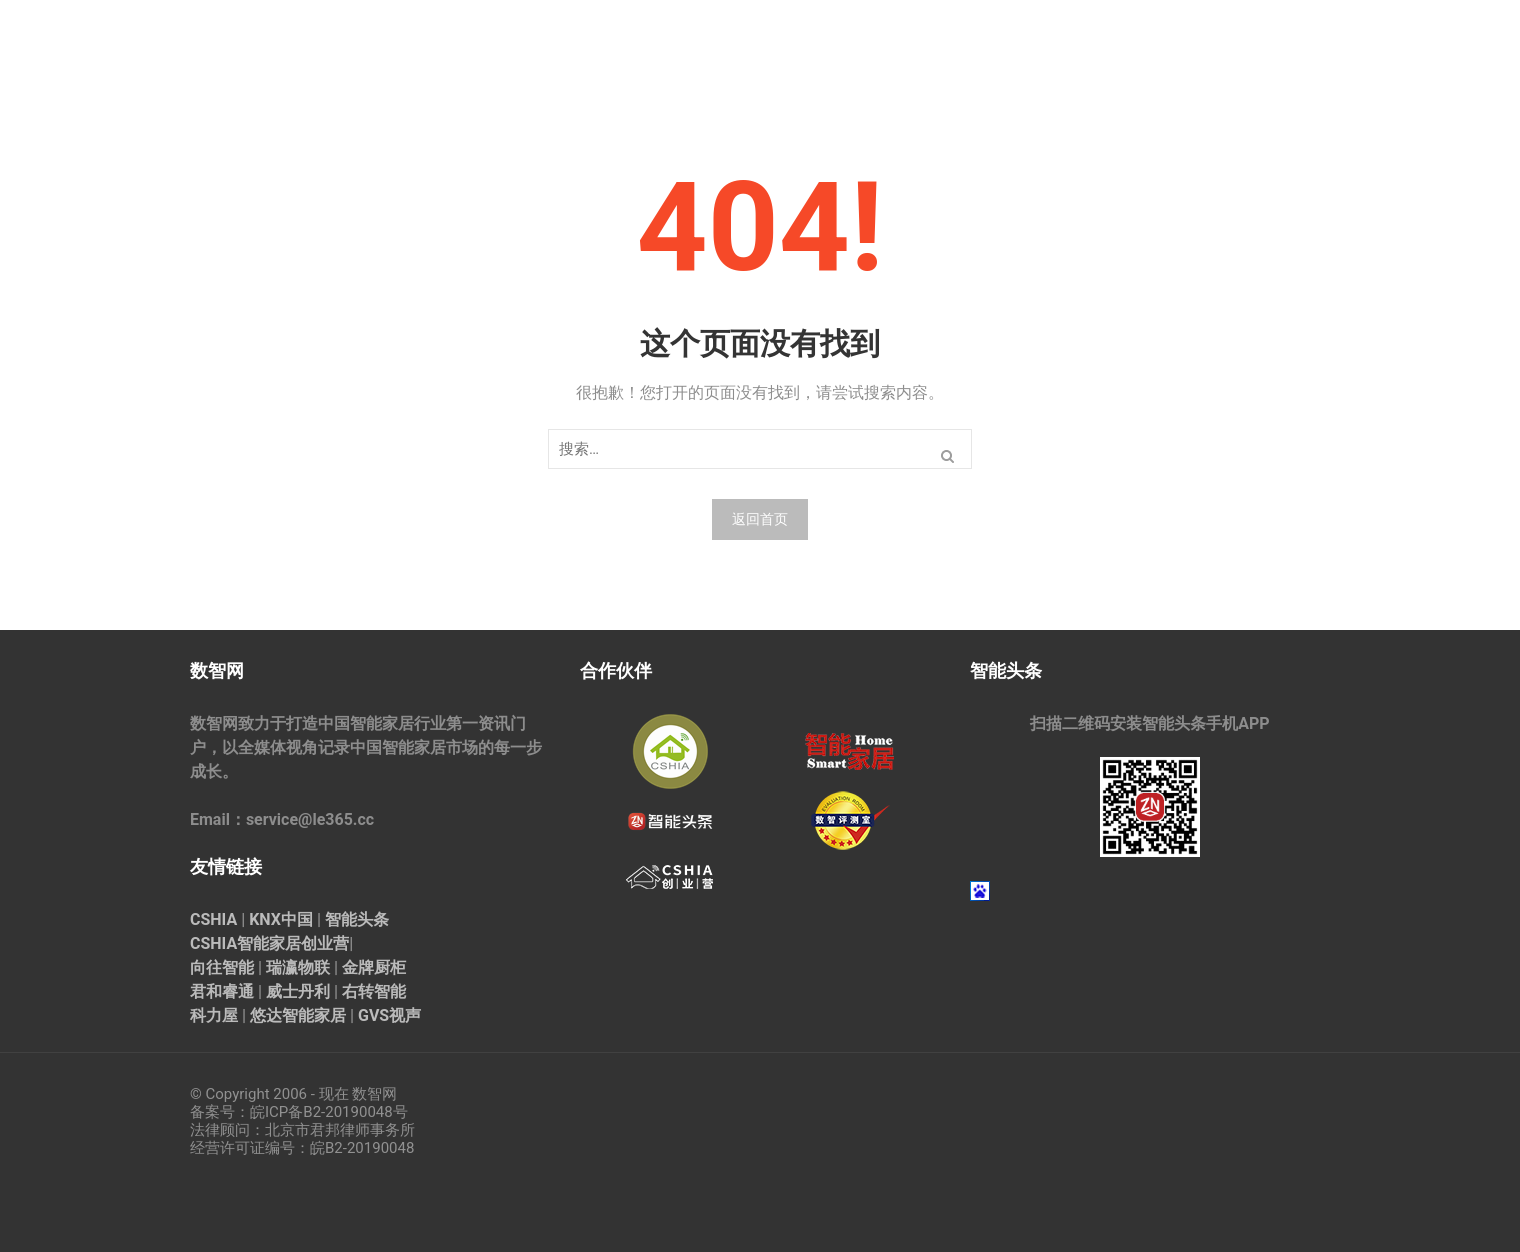 This screenshot has width=1520, height=1252. What do you see at coordinates (298, 967) in the screenshot?
I see `瑞瀛物联` at bounding box center [298, 967].